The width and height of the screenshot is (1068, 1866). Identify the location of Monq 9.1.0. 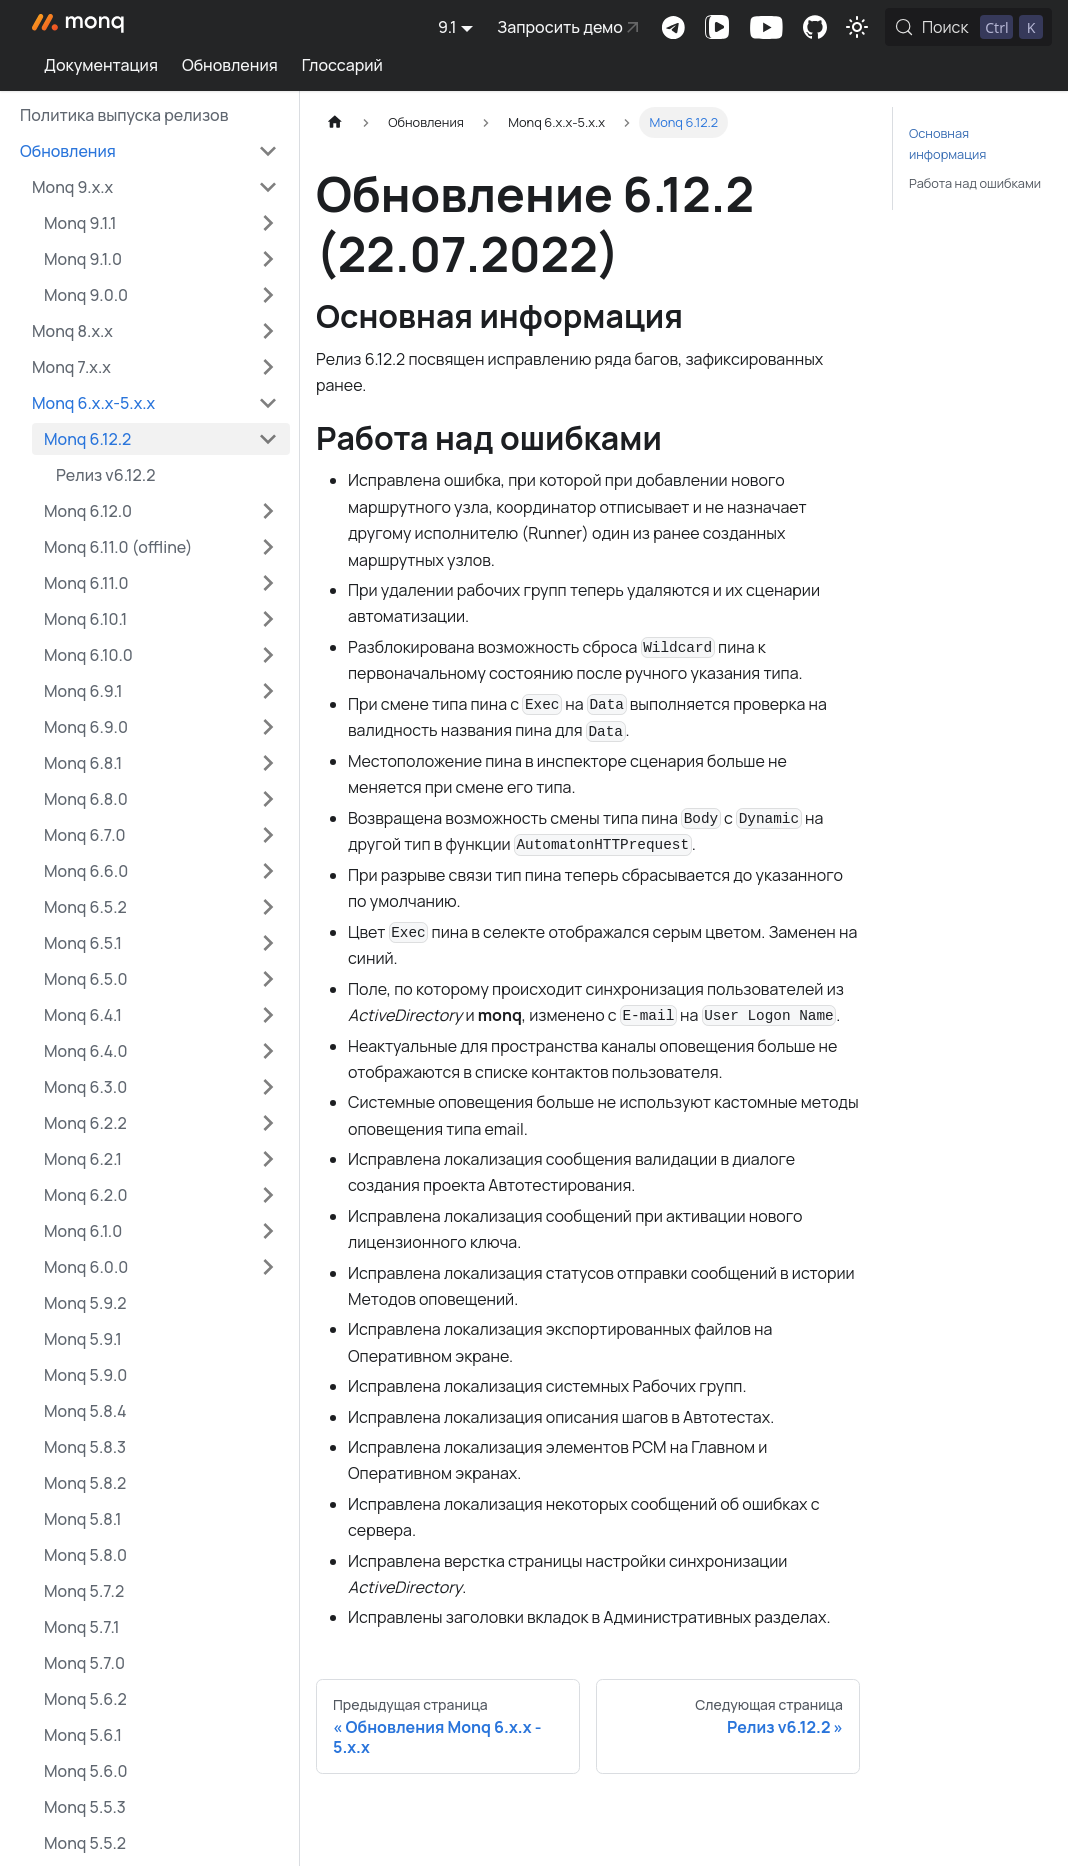
(83, 259).